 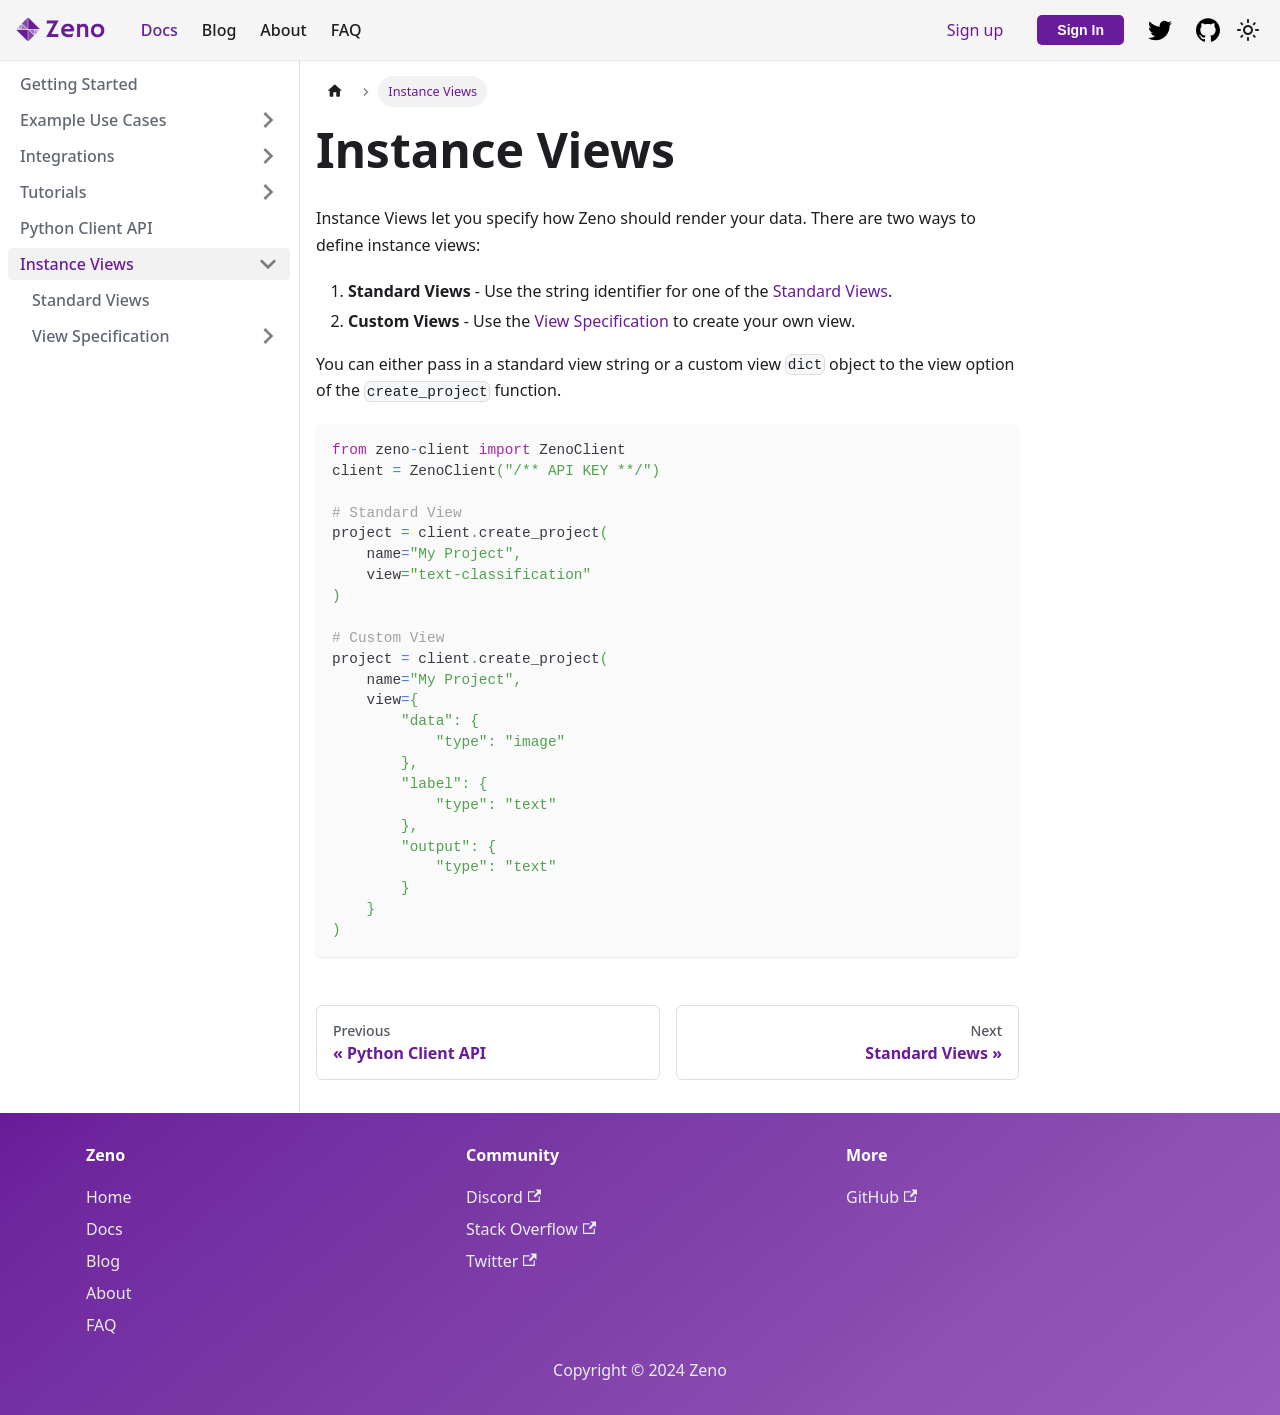 What do you see at coordinates (219, 30) in the screenshot?
I see `Blog` at bounding box center [219, 30].